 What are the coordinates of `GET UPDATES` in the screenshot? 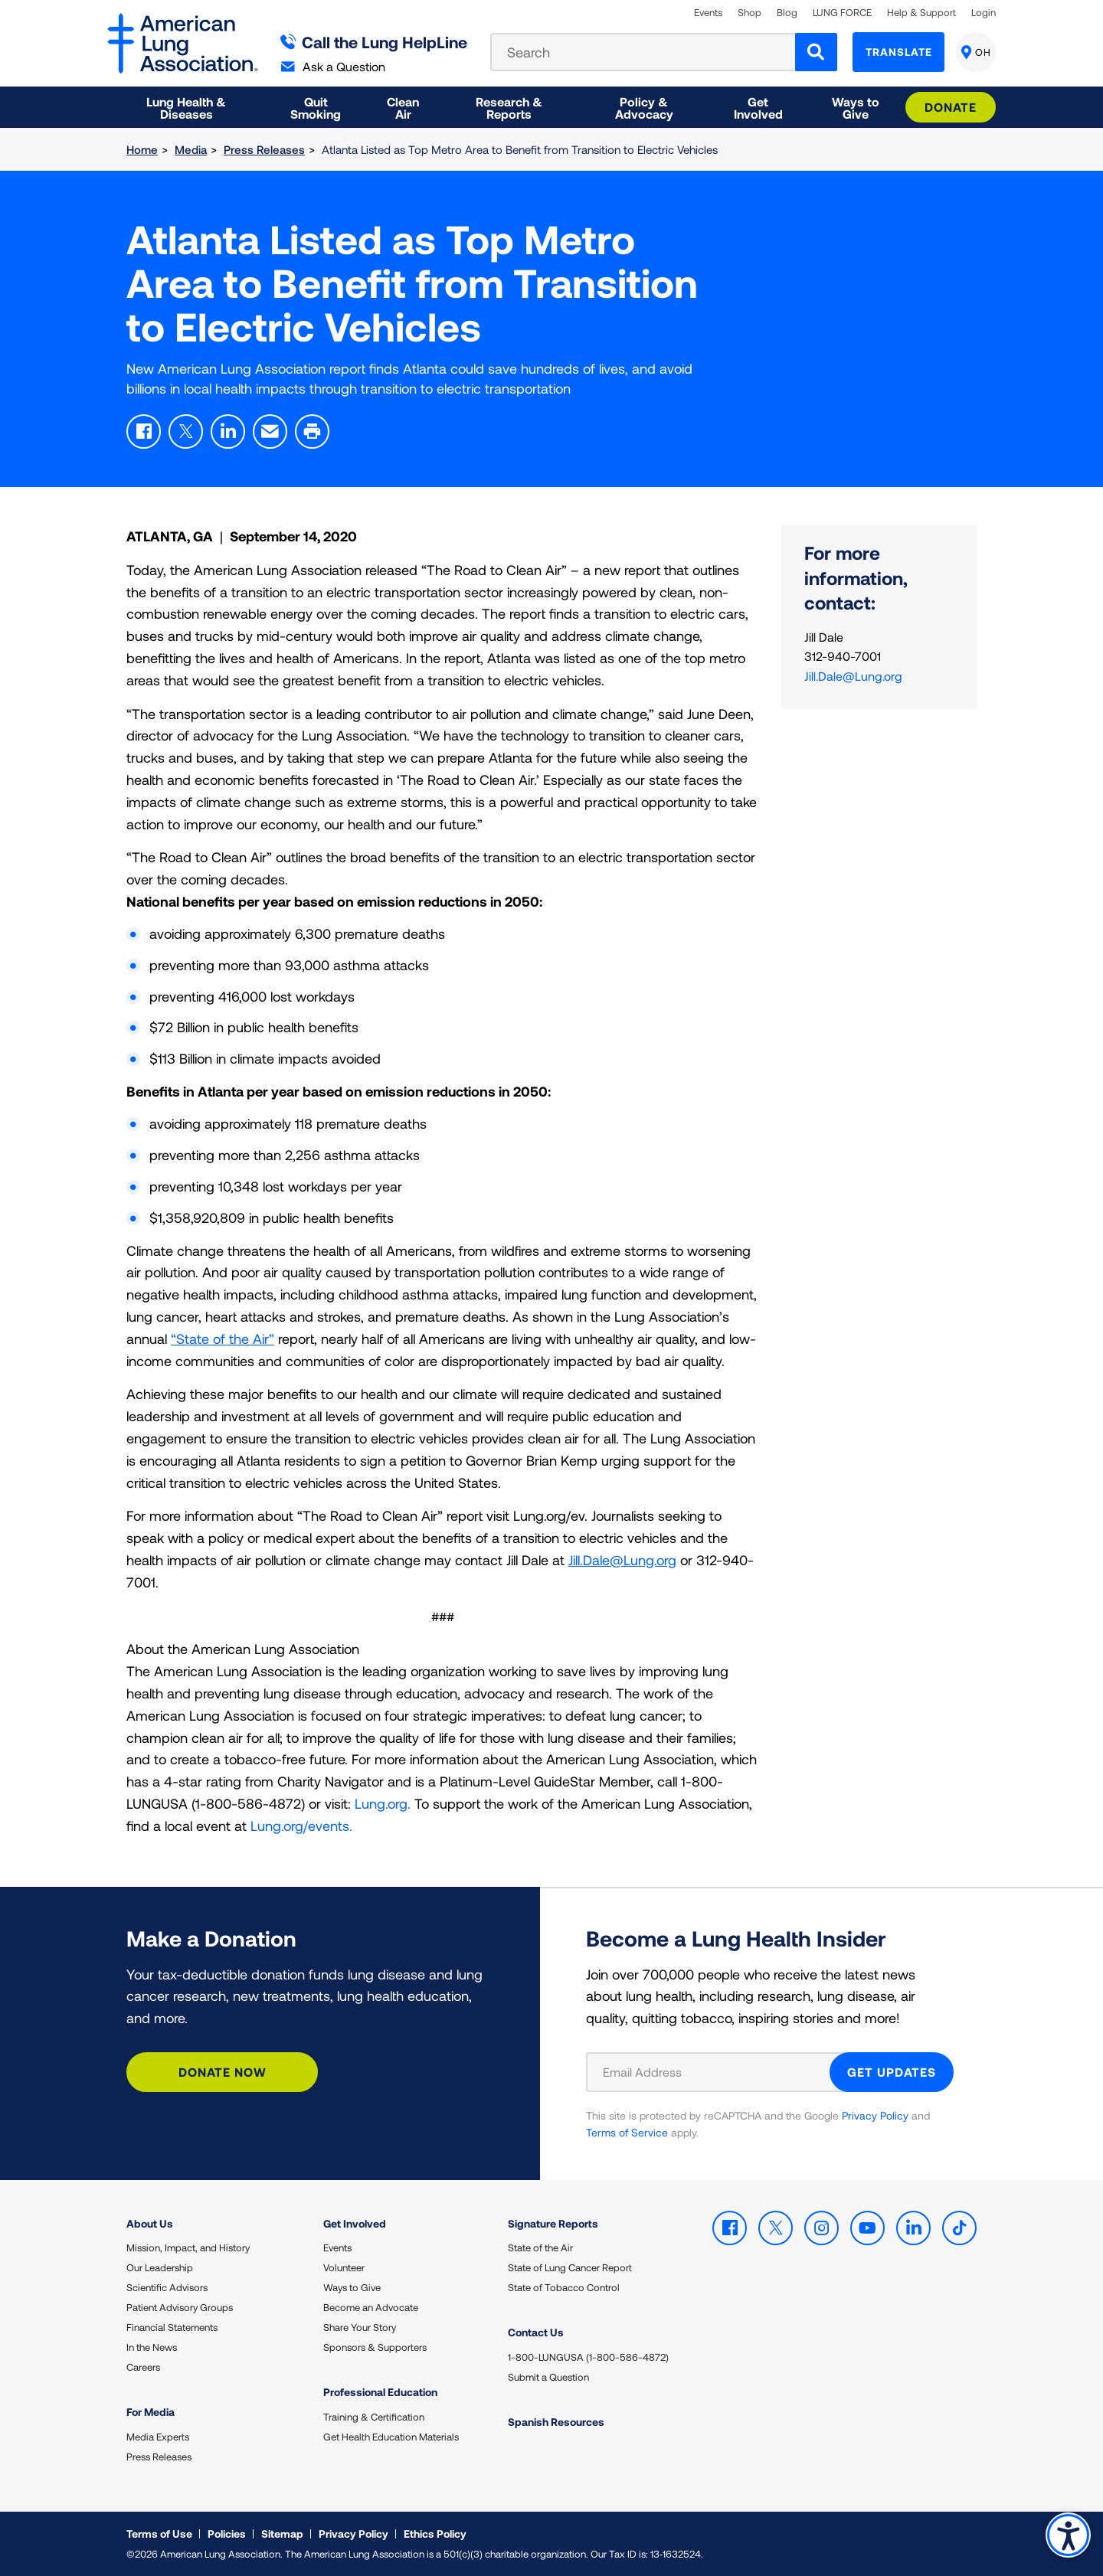 It's located at (891, 2071).